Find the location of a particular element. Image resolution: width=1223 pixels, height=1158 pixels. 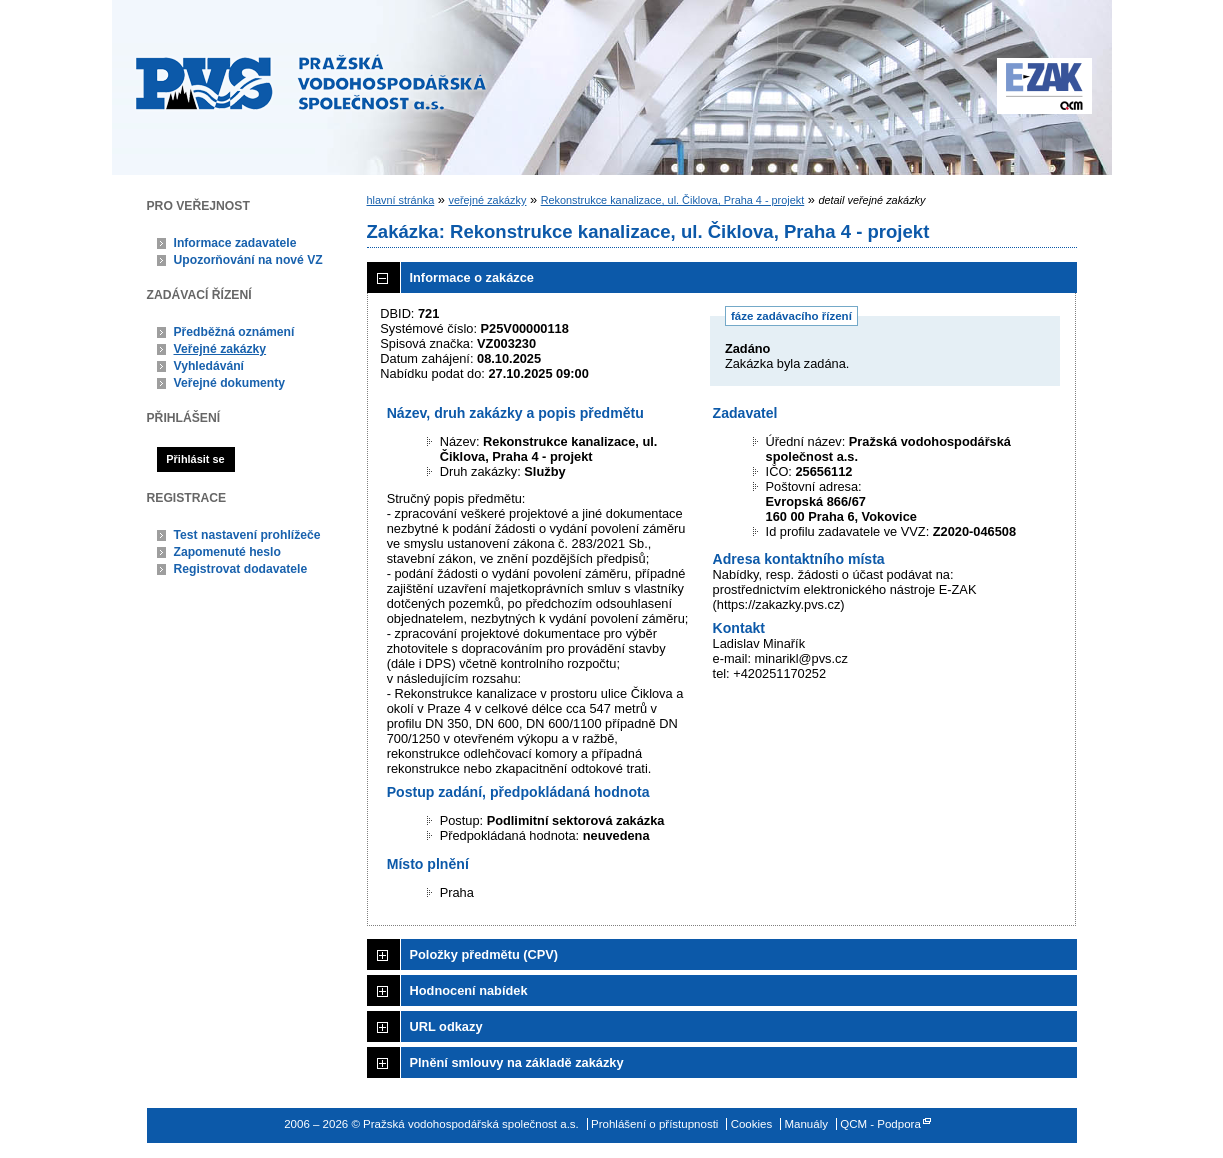

QCM - Podpora is located at coordinates (880, 1124).